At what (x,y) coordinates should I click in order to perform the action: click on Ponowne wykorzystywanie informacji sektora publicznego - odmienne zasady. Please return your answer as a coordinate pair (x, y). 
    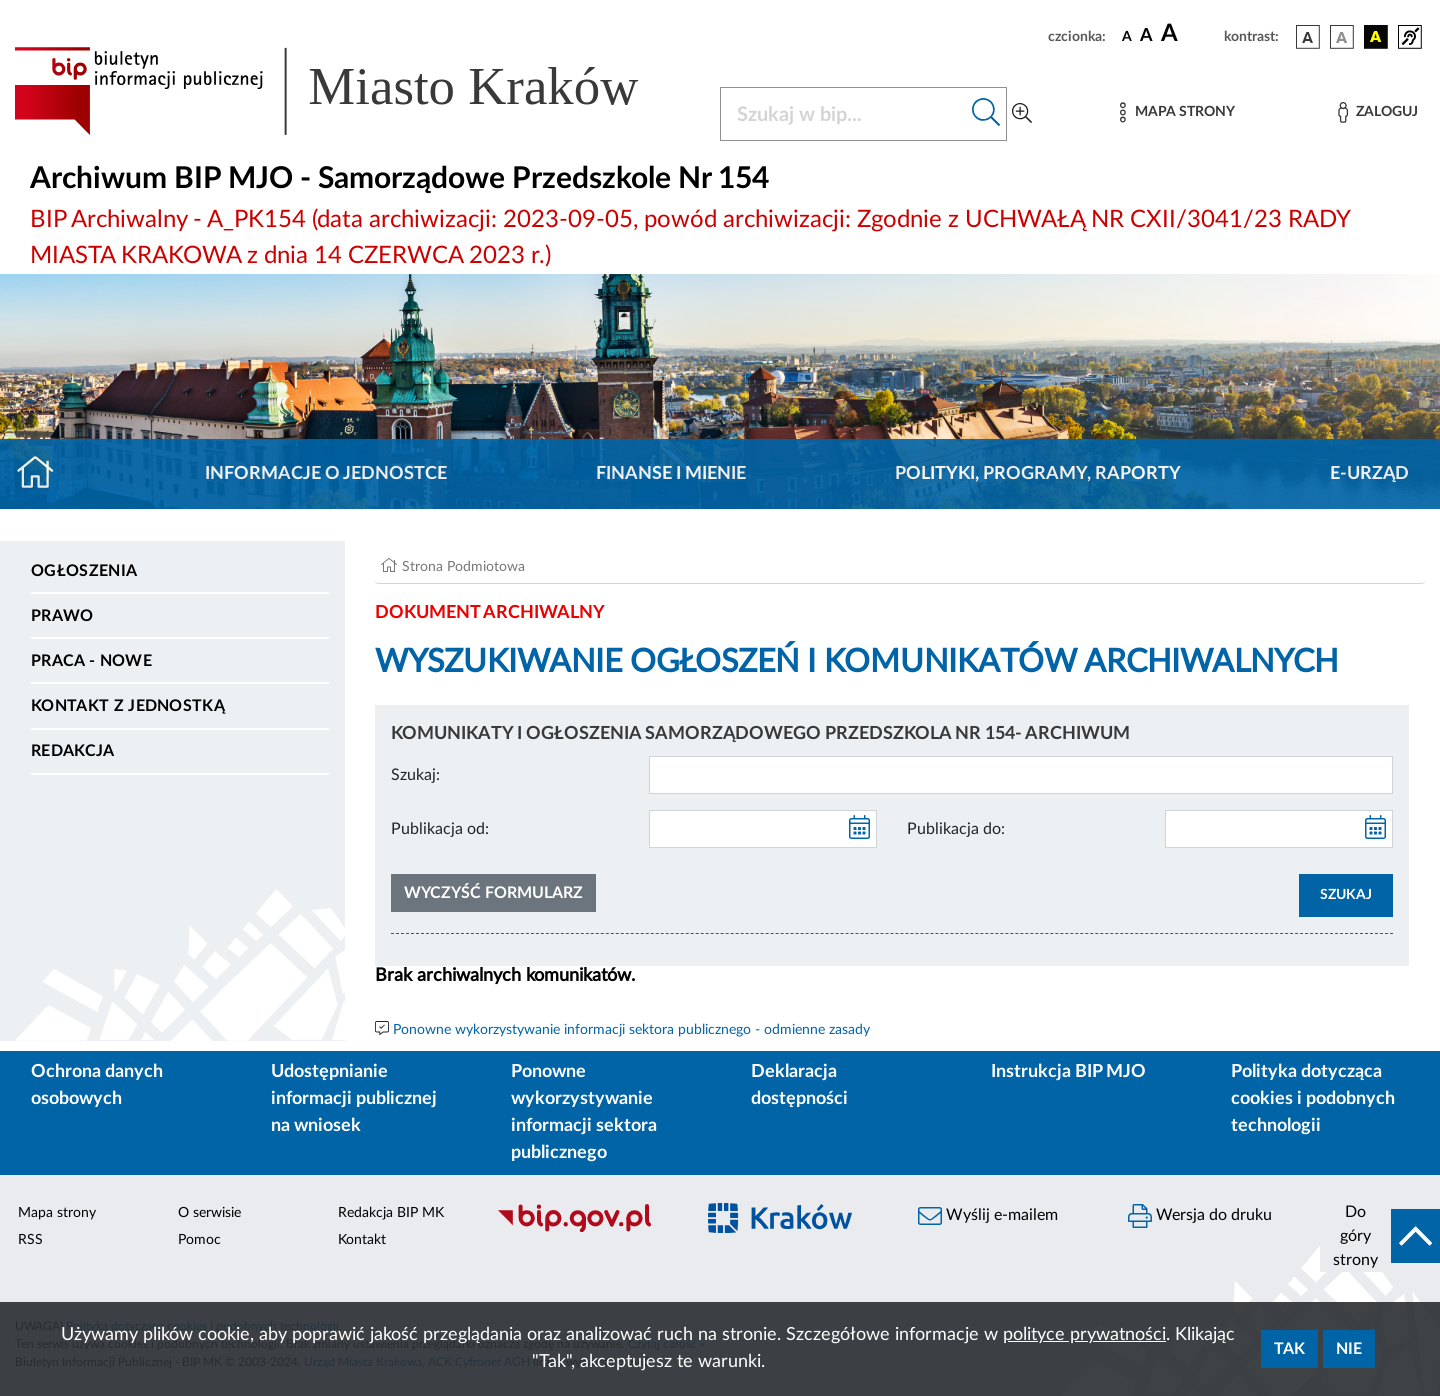
    Looking at the image, I should click on (631, 1030).